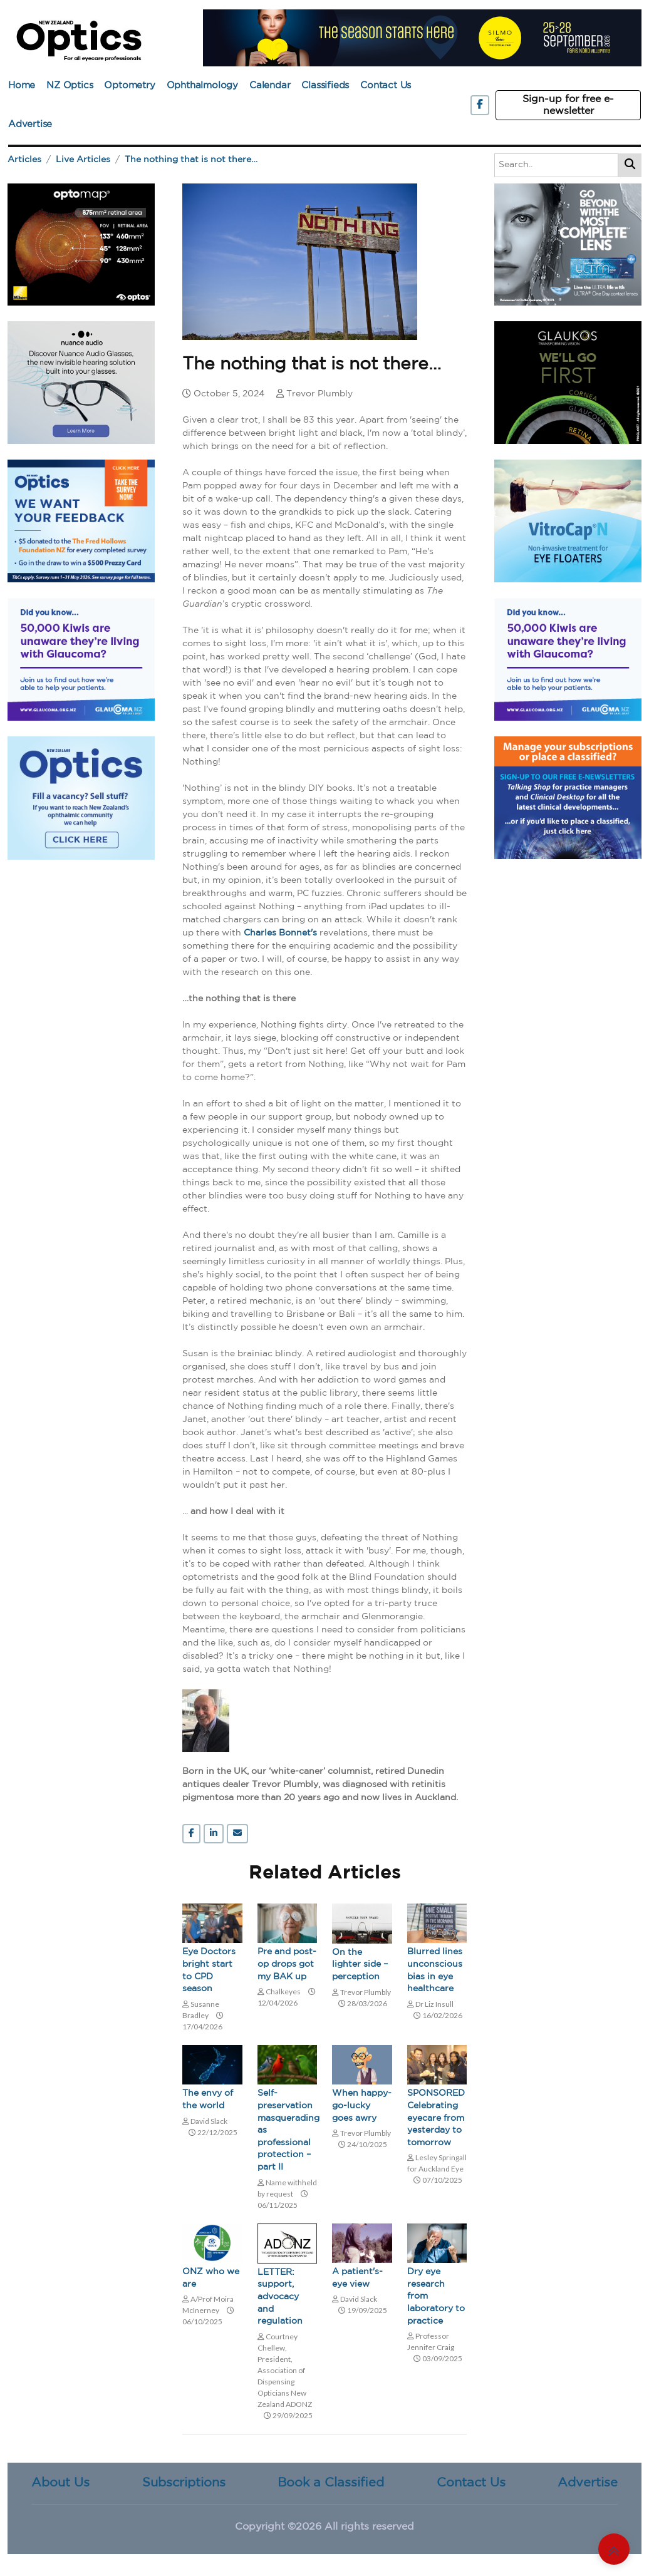 This screenshot has height=2576, width=649. I want to click on Calendar, so click(269, 85).